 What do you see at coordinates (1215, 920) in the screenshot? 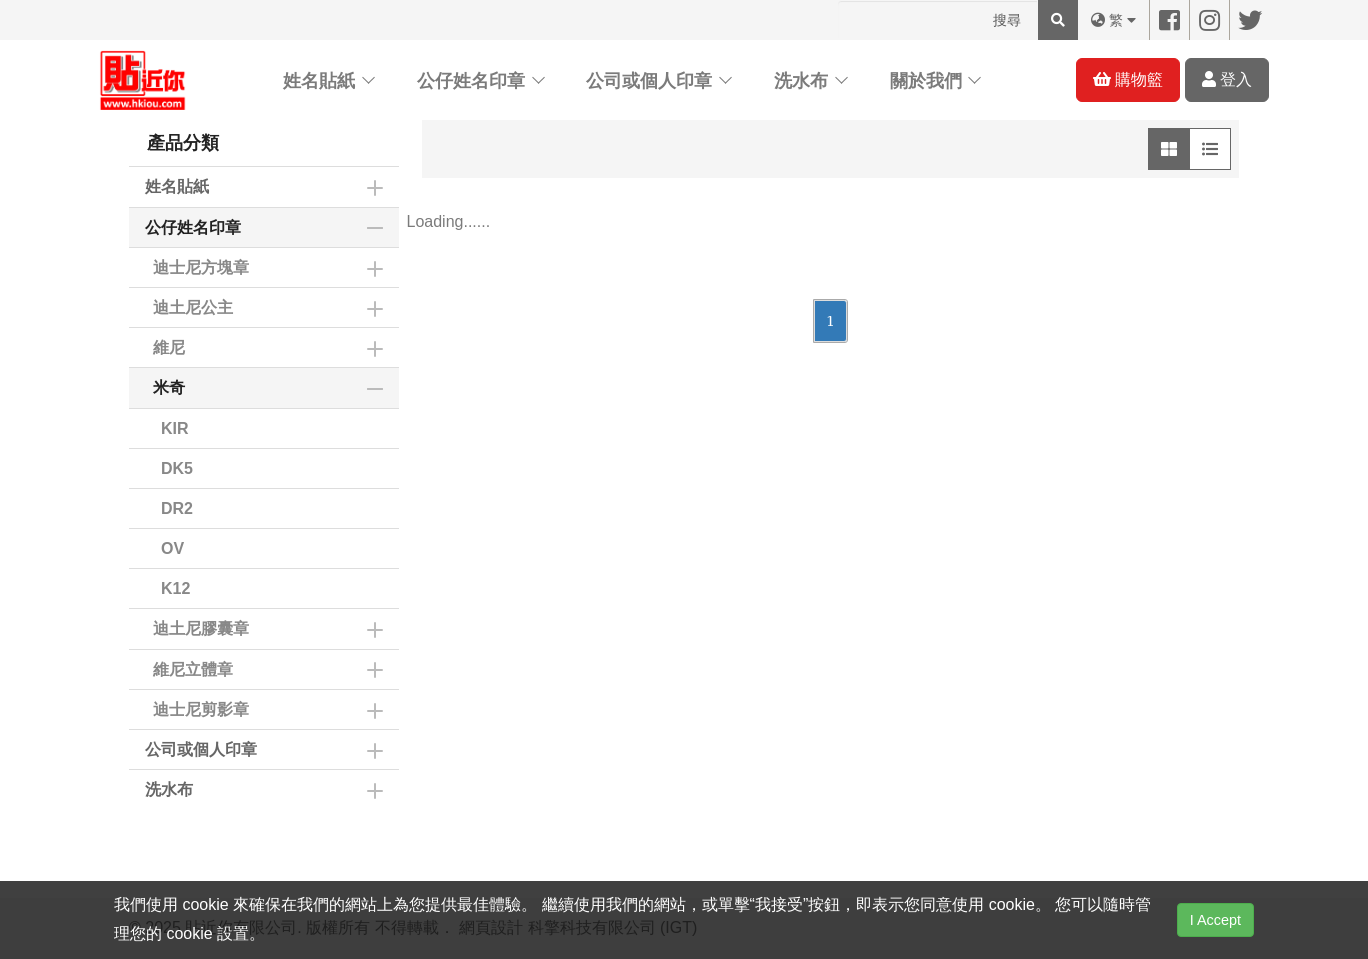
I see `I Accept` at bounding box center [1215, 920].